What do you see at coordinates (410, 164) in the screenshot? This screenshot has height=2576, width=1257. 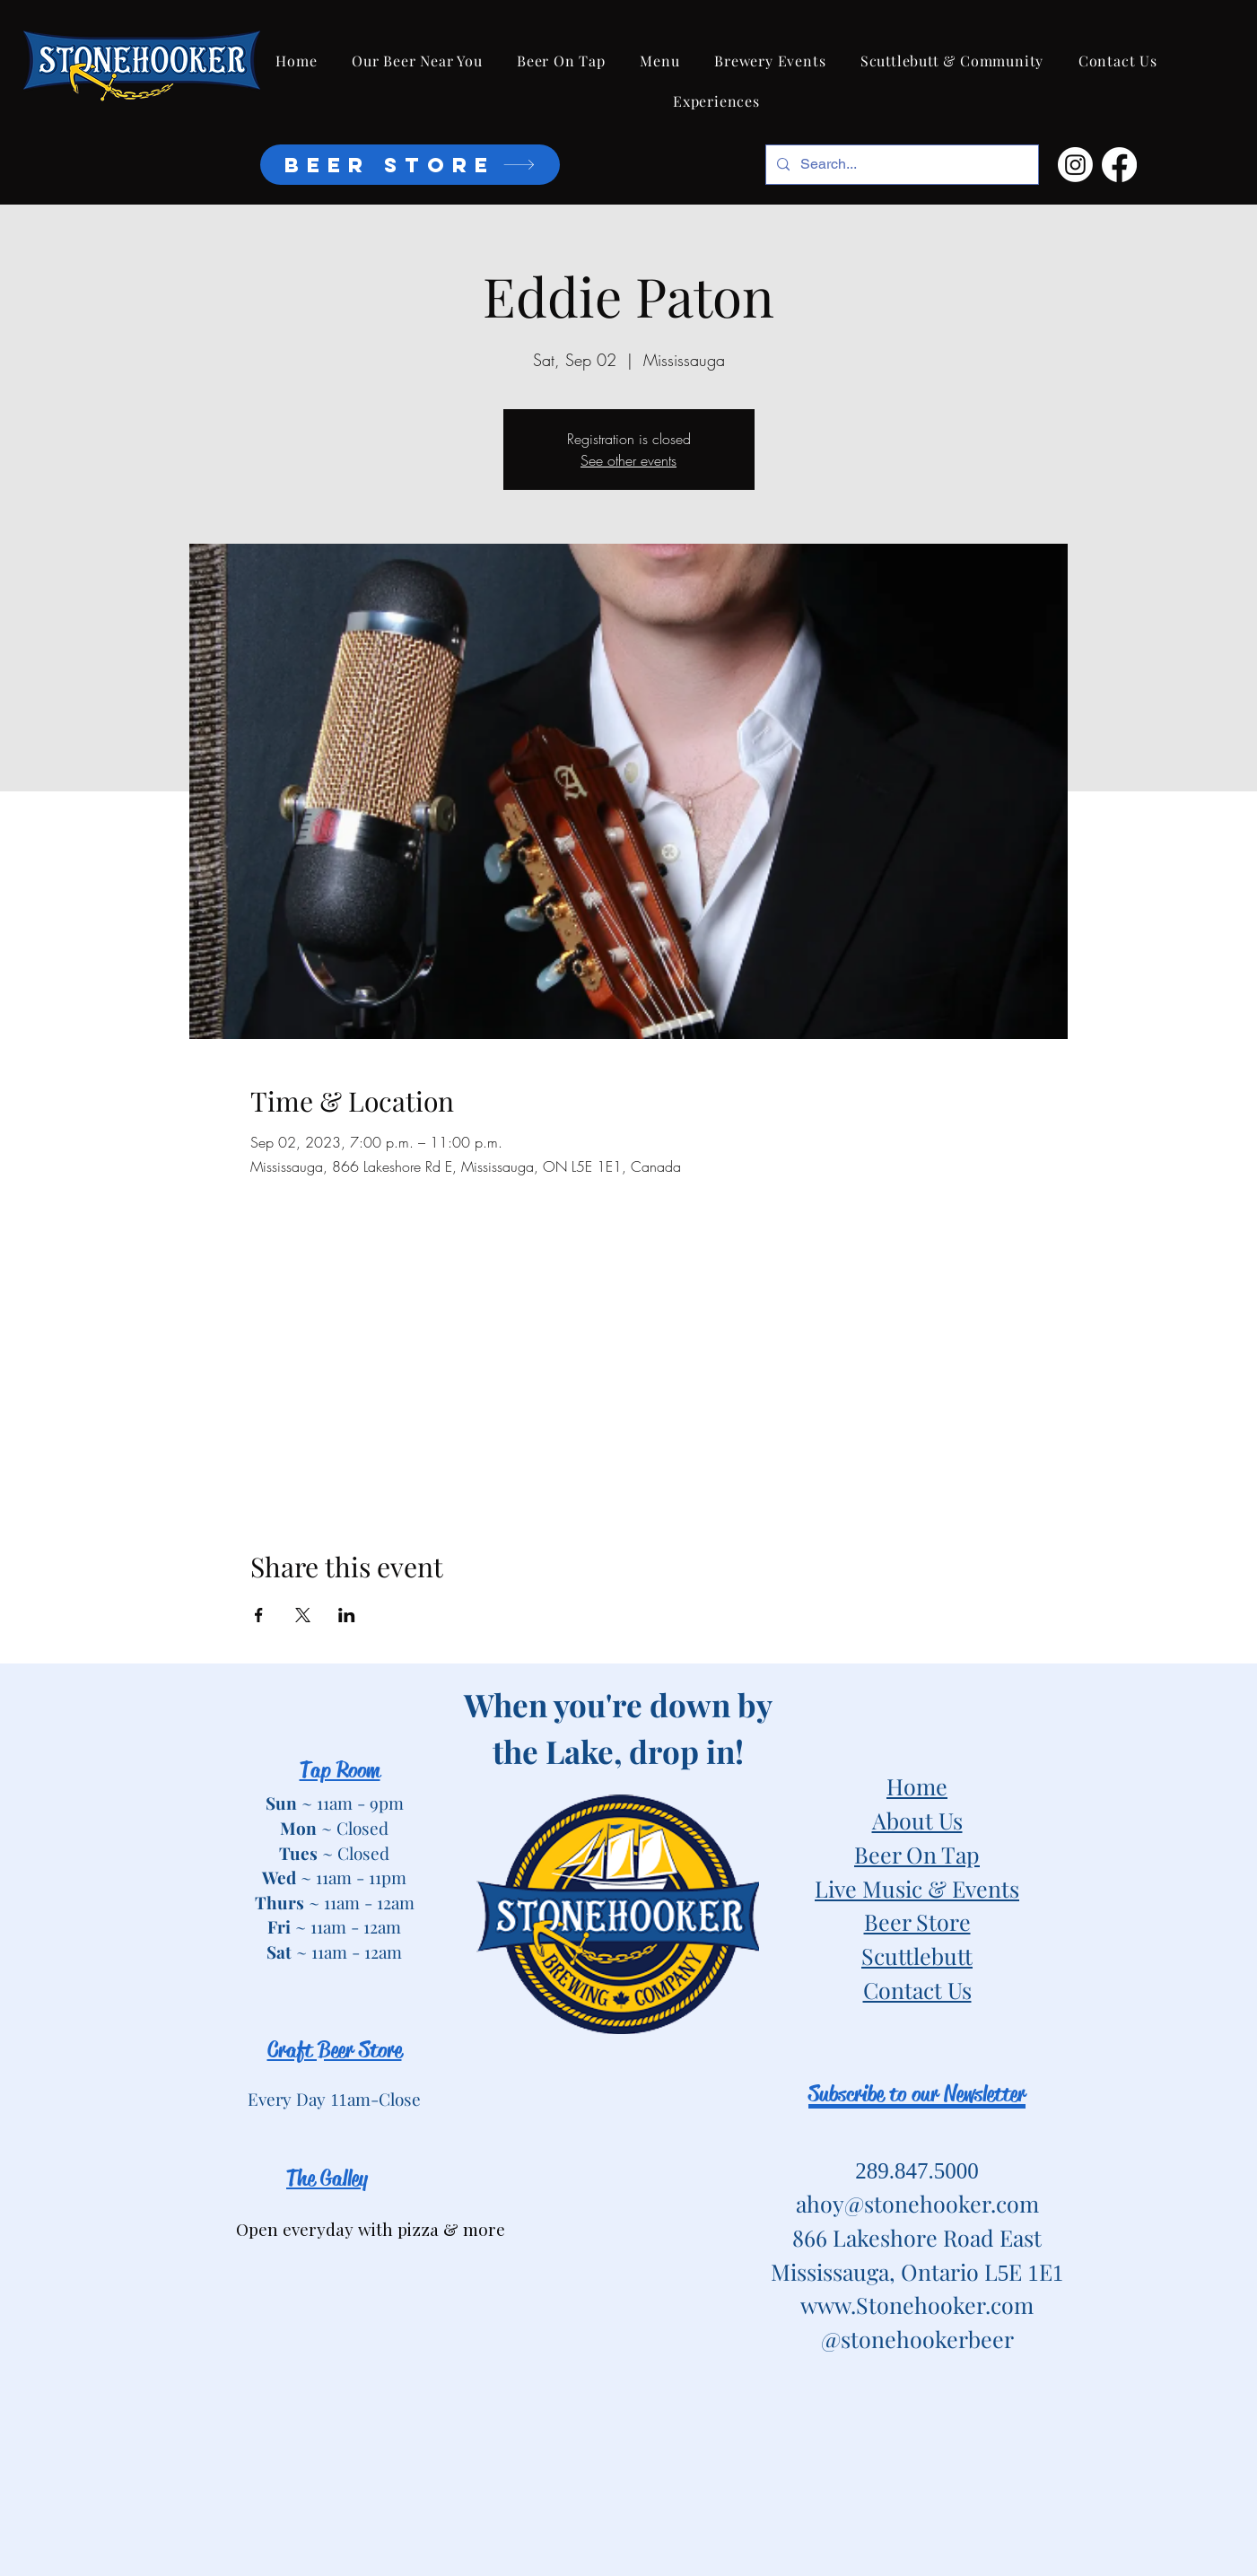 I see `[BEER STORE]` at bounding box center [410, 164].